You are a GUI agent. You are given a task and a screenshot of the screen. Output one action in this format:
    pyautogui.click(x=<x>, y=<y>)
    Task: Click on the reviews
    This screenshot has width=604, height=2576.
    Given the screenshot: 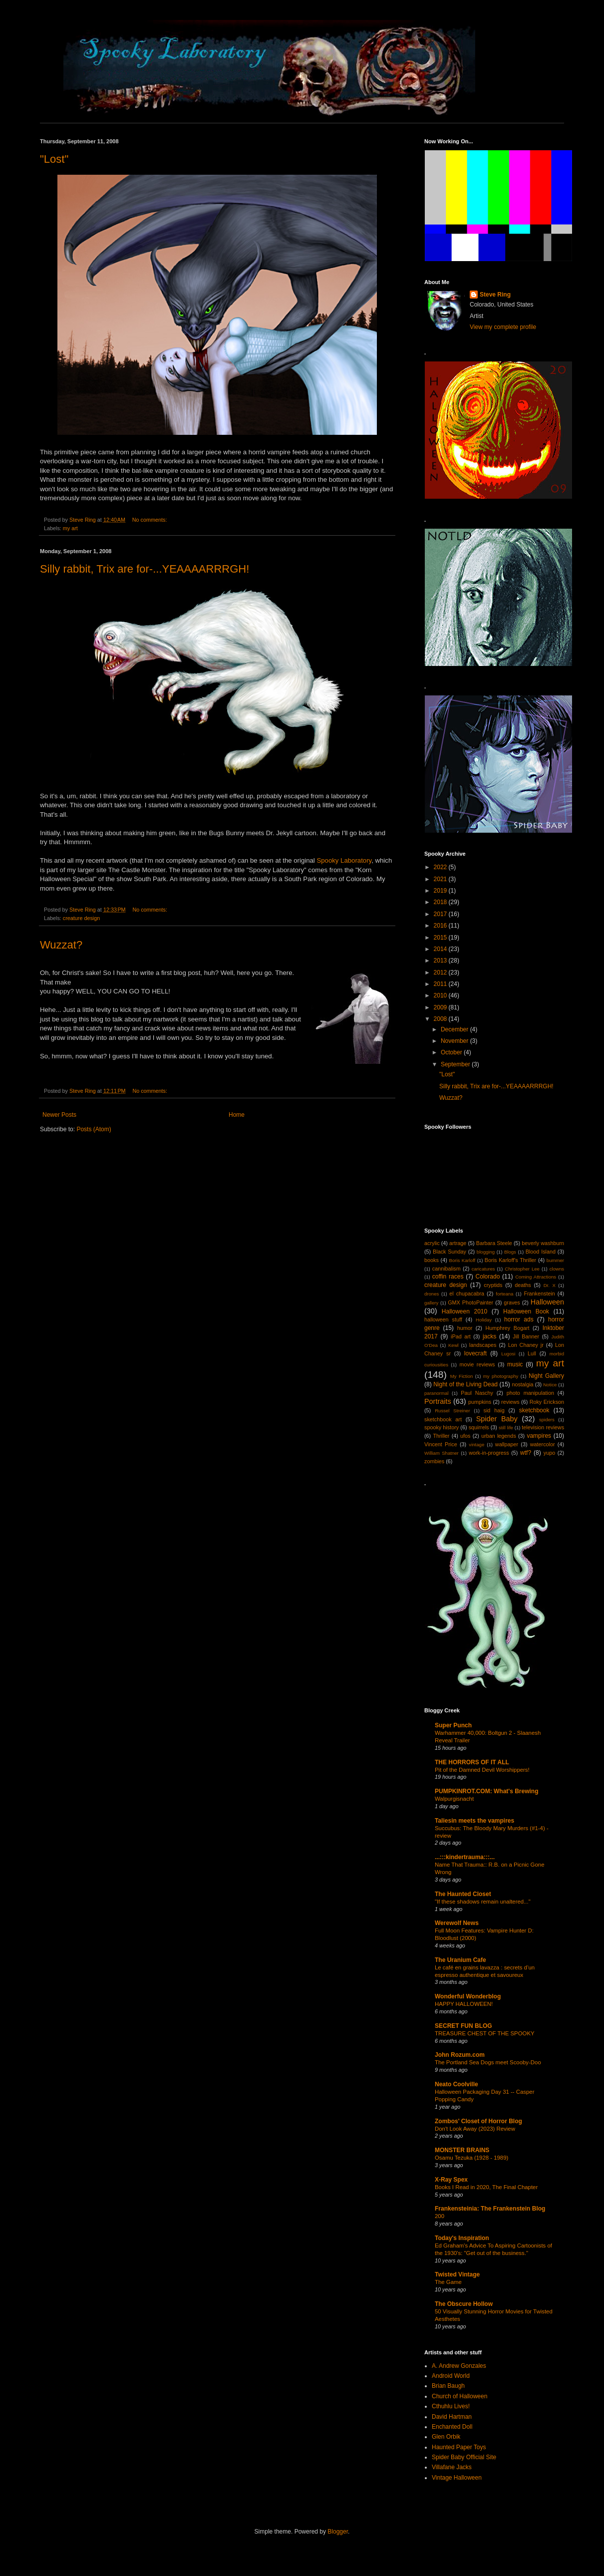 What is the action you would take?
    pyautogui.click(x=510, y=1402)
    